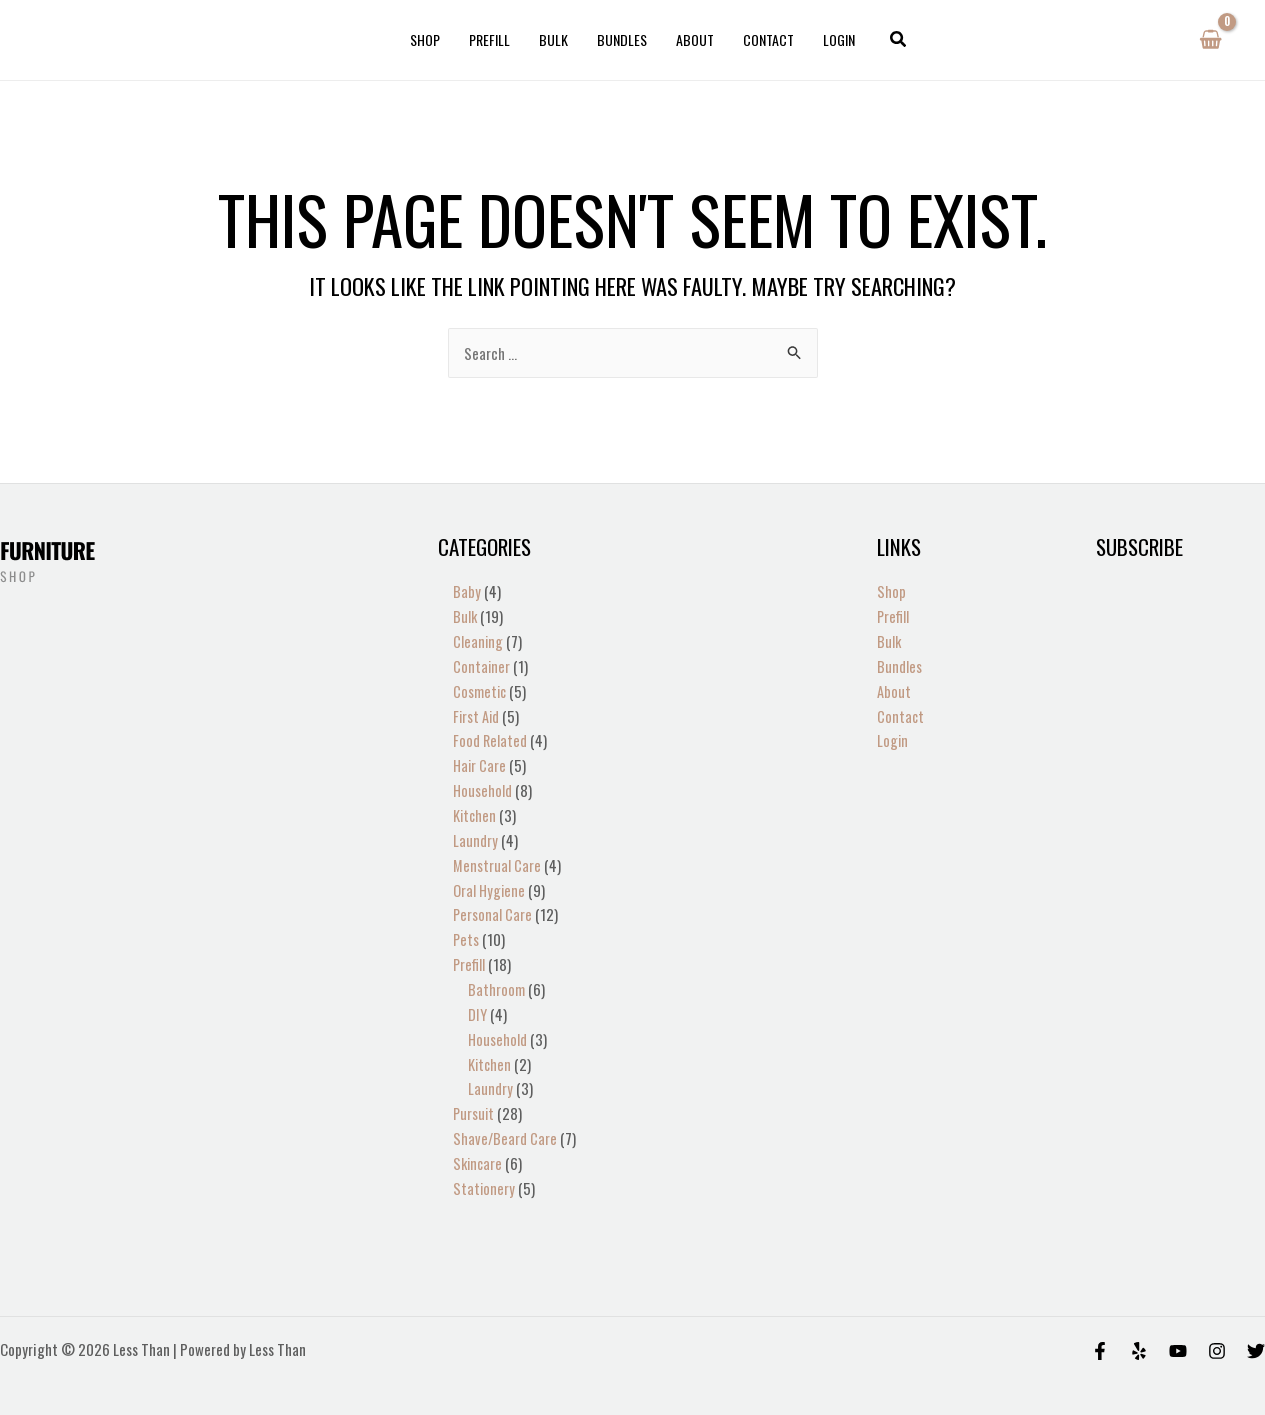  I want to click on [Twitter], so click(1256, 1330).